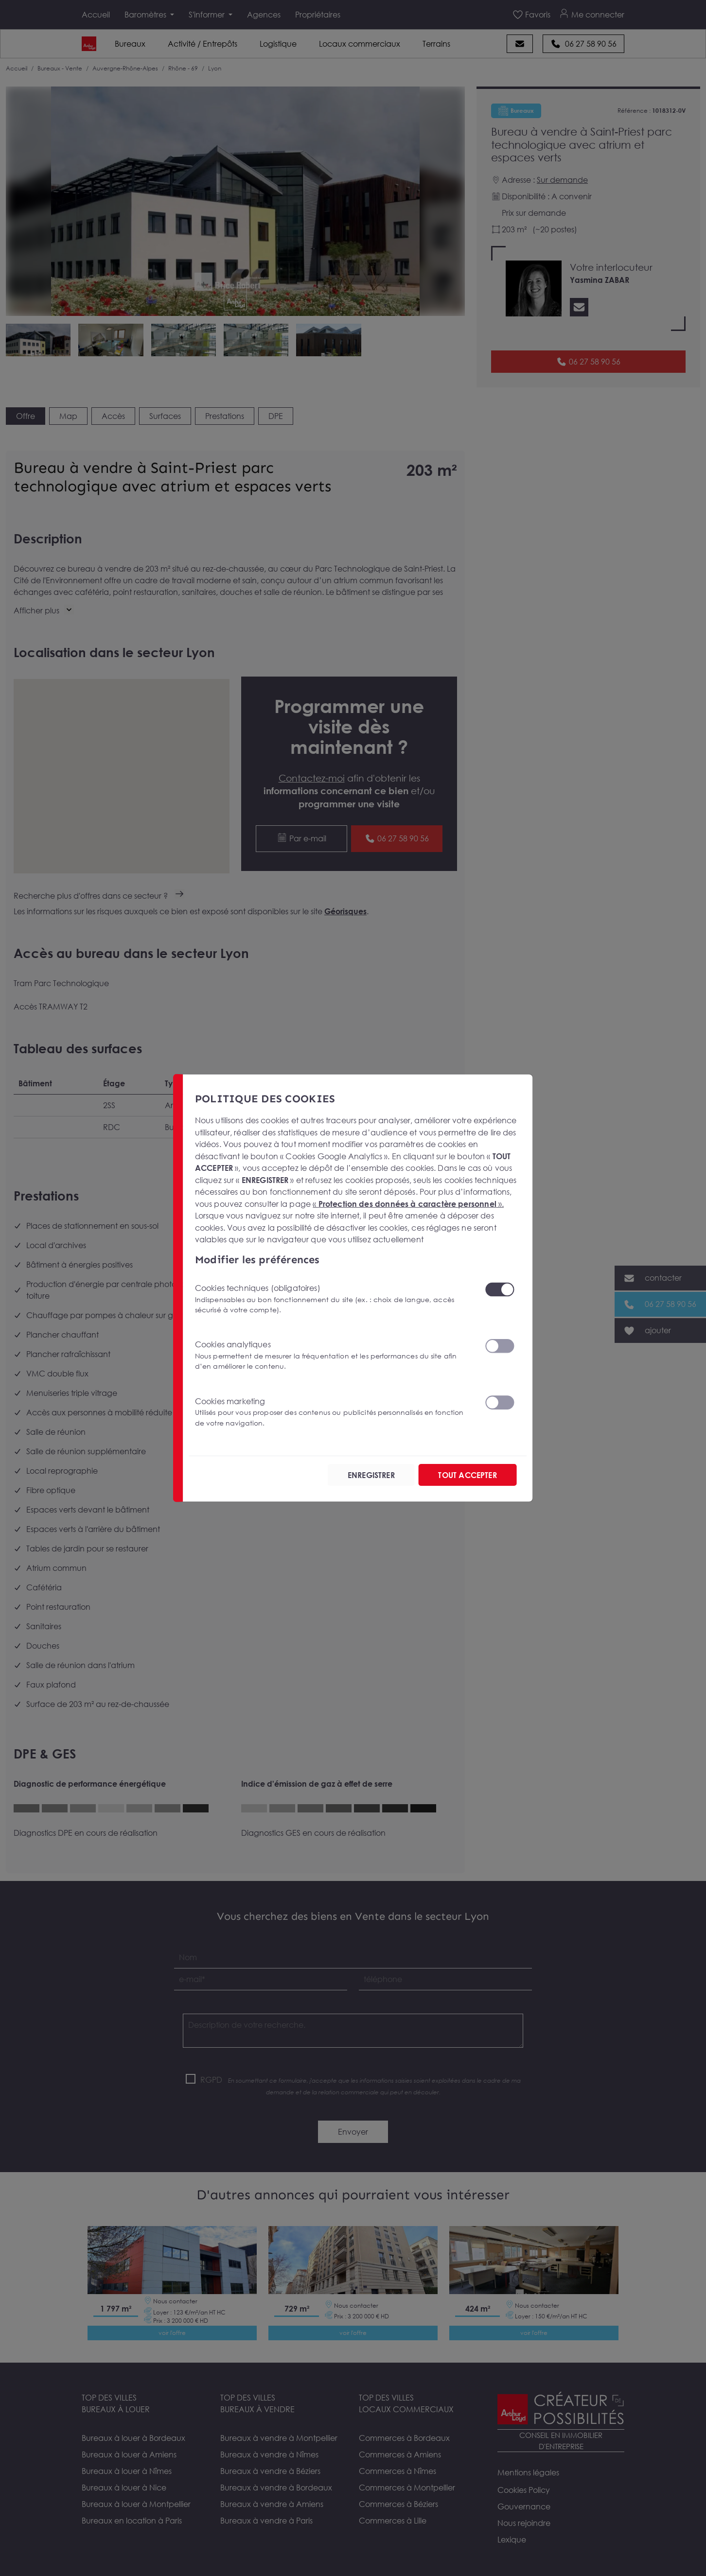 This screenshot has height=2576, width=706. I want to click on Cookies marketing, so click(334, 1412).